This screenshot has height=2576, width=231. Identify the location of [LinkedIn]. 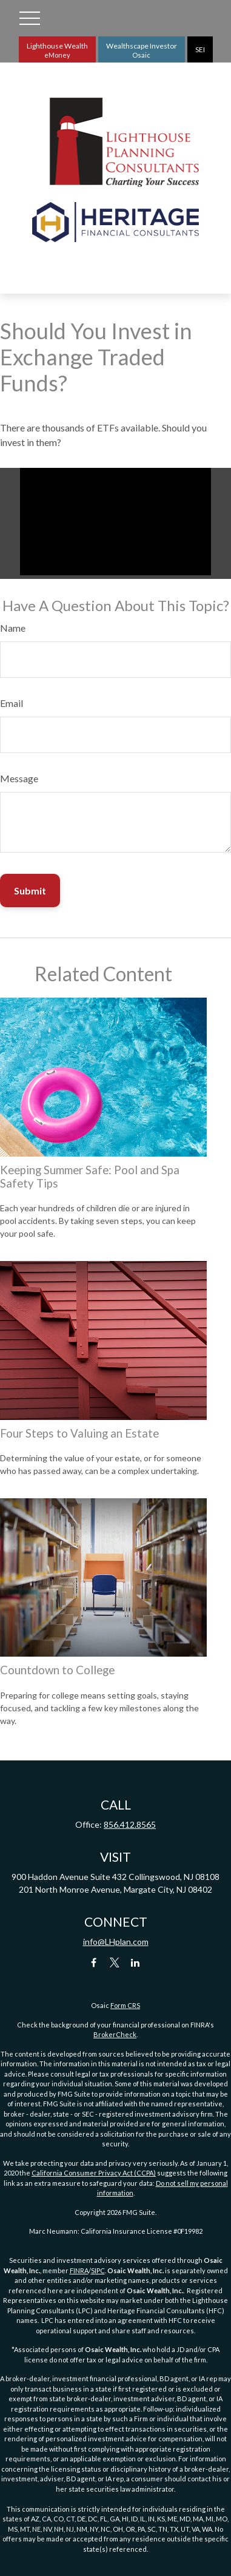
(135, 1962).